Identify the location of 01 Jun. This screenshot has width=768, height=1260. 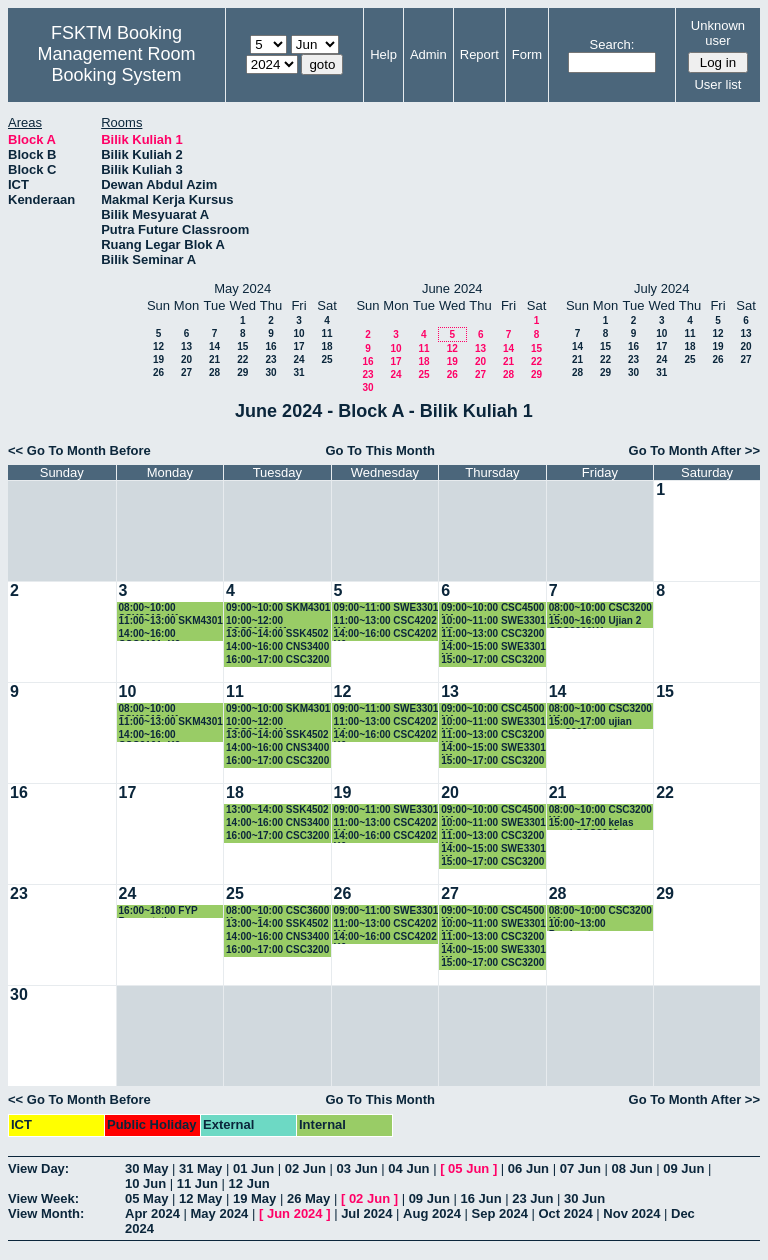
(253, 1168).